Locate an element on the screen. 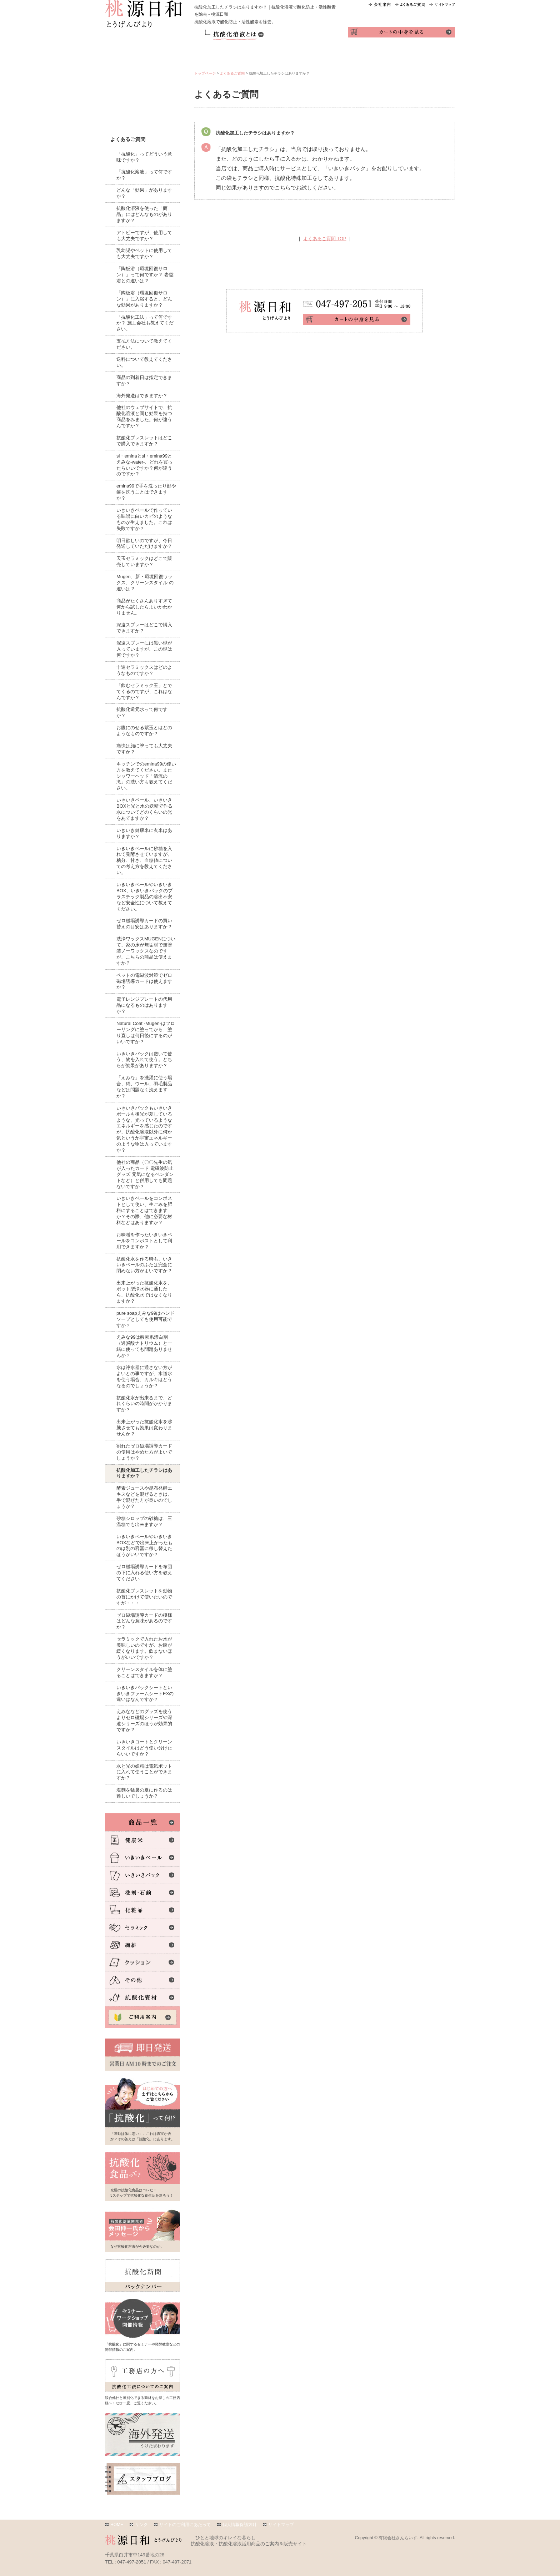  「抗酸化工法」って何ですか？ 施工会社も教えてください。 is located at coordinates (145, 323).